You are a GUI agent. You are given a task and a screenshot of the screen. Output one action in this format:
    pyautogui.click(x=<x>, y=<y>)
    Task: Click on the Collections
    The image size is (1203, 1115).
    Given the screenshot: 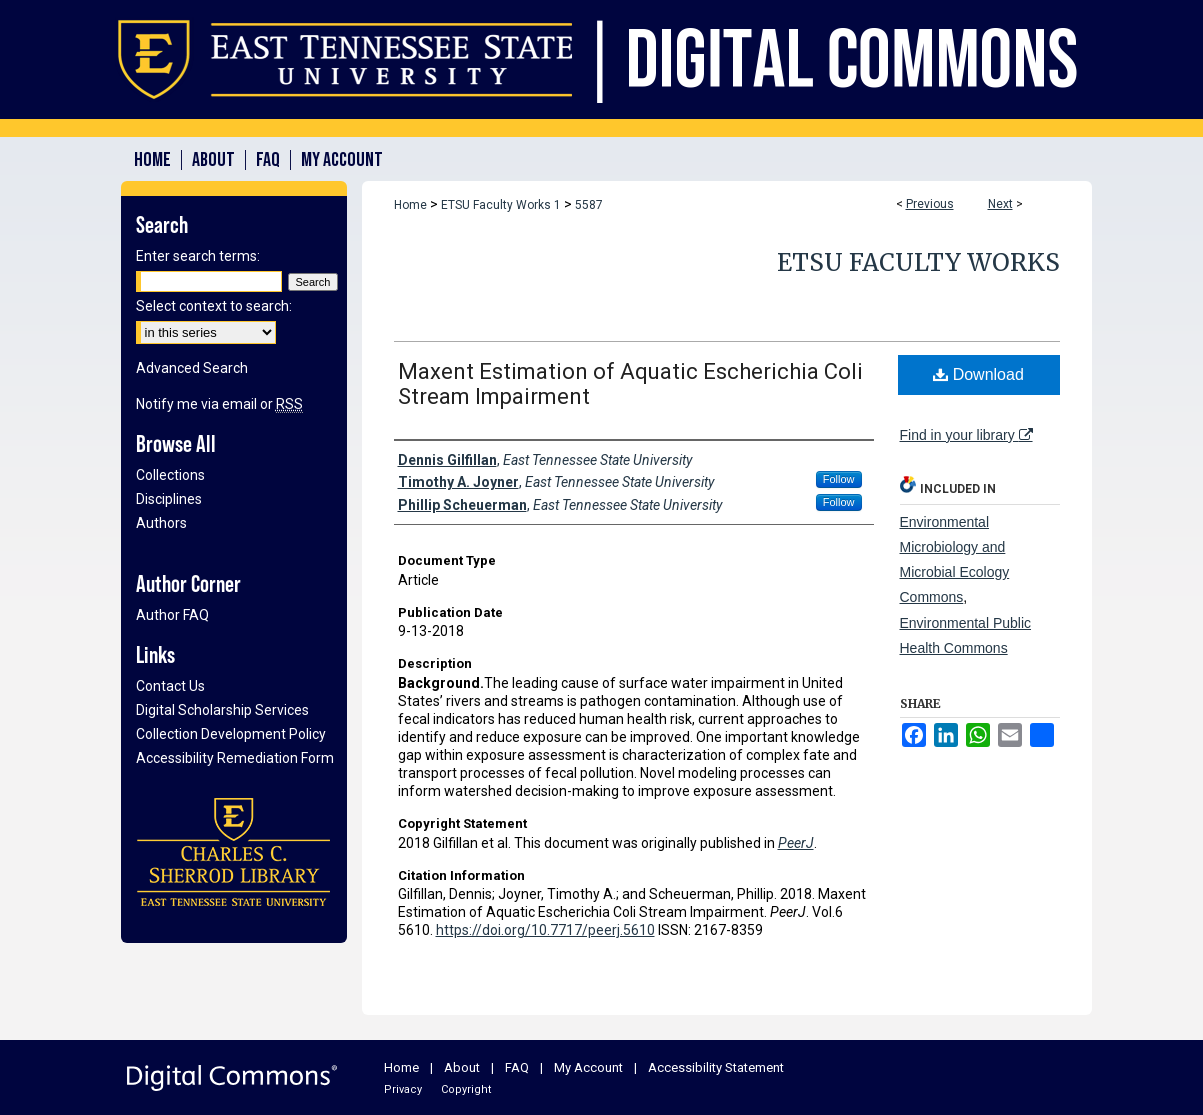 What is the action you would take?
    pyautogui.click(x=170, y=475)
    